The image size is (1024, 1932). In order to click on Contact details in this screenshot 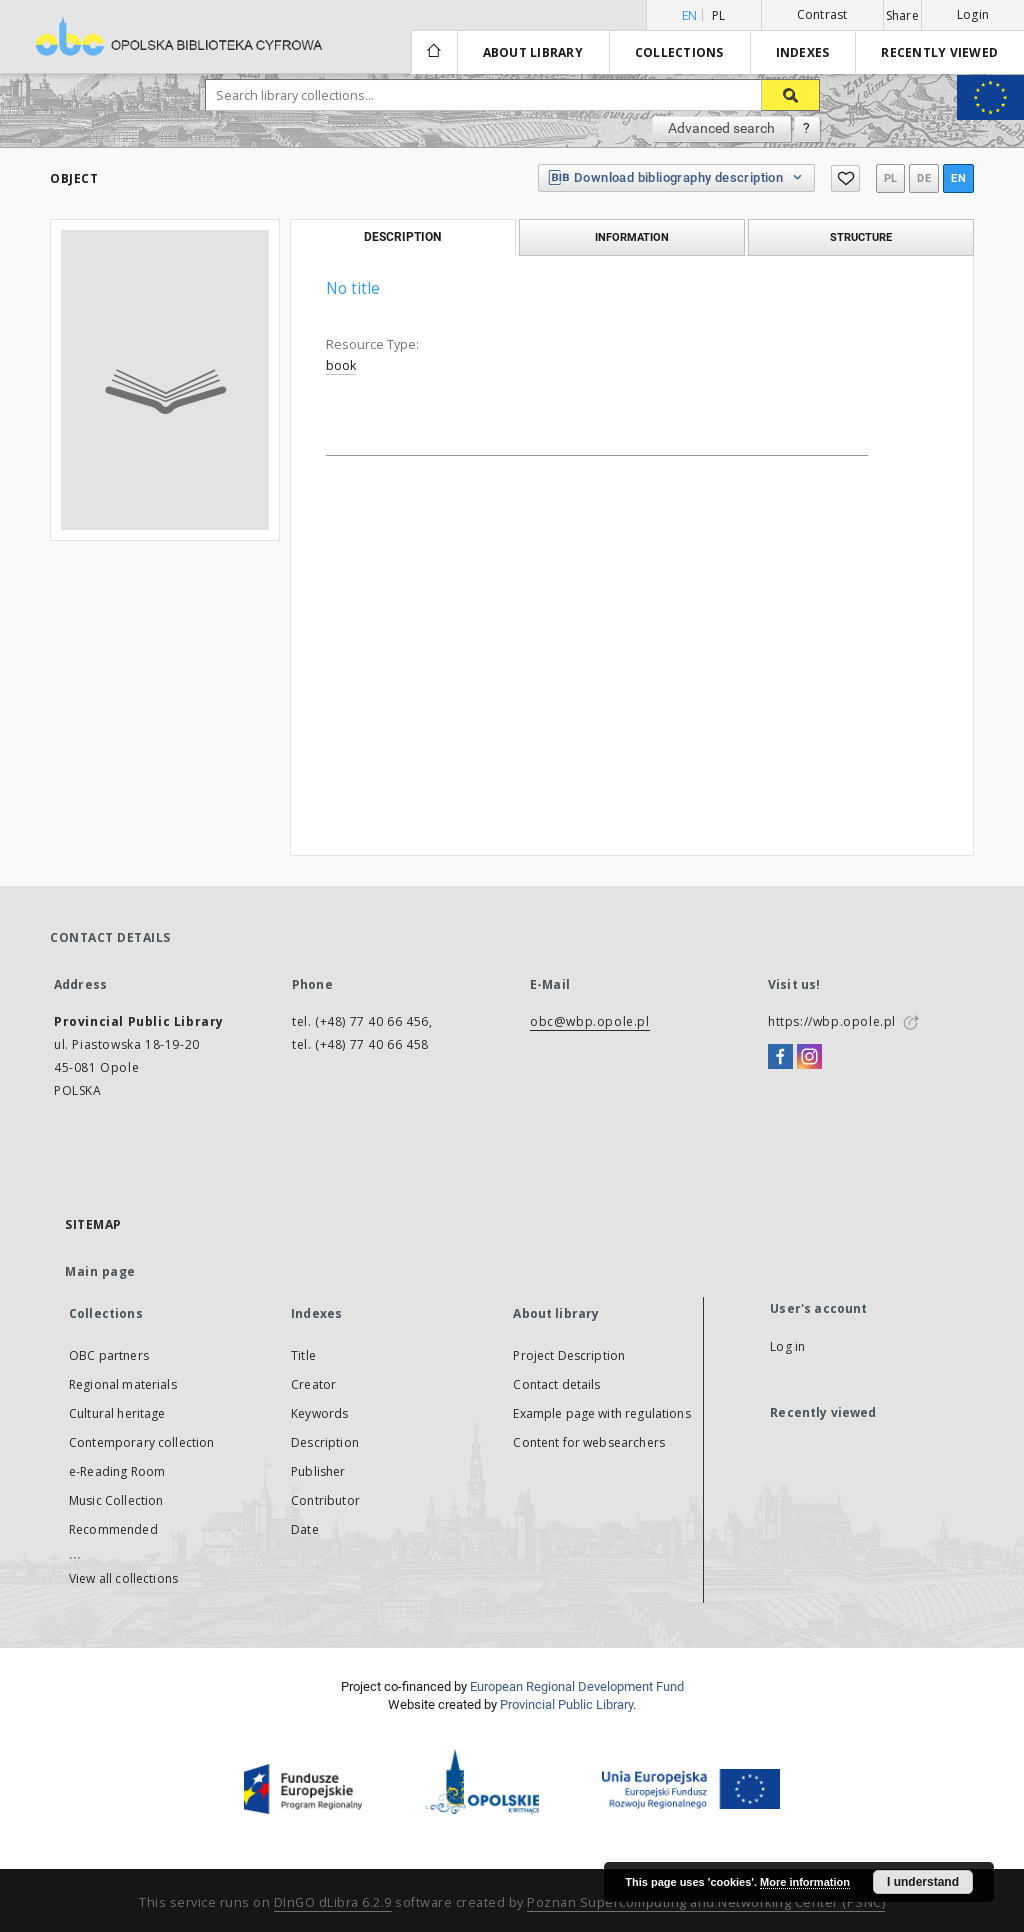, I will do `click(556, 1384)`.